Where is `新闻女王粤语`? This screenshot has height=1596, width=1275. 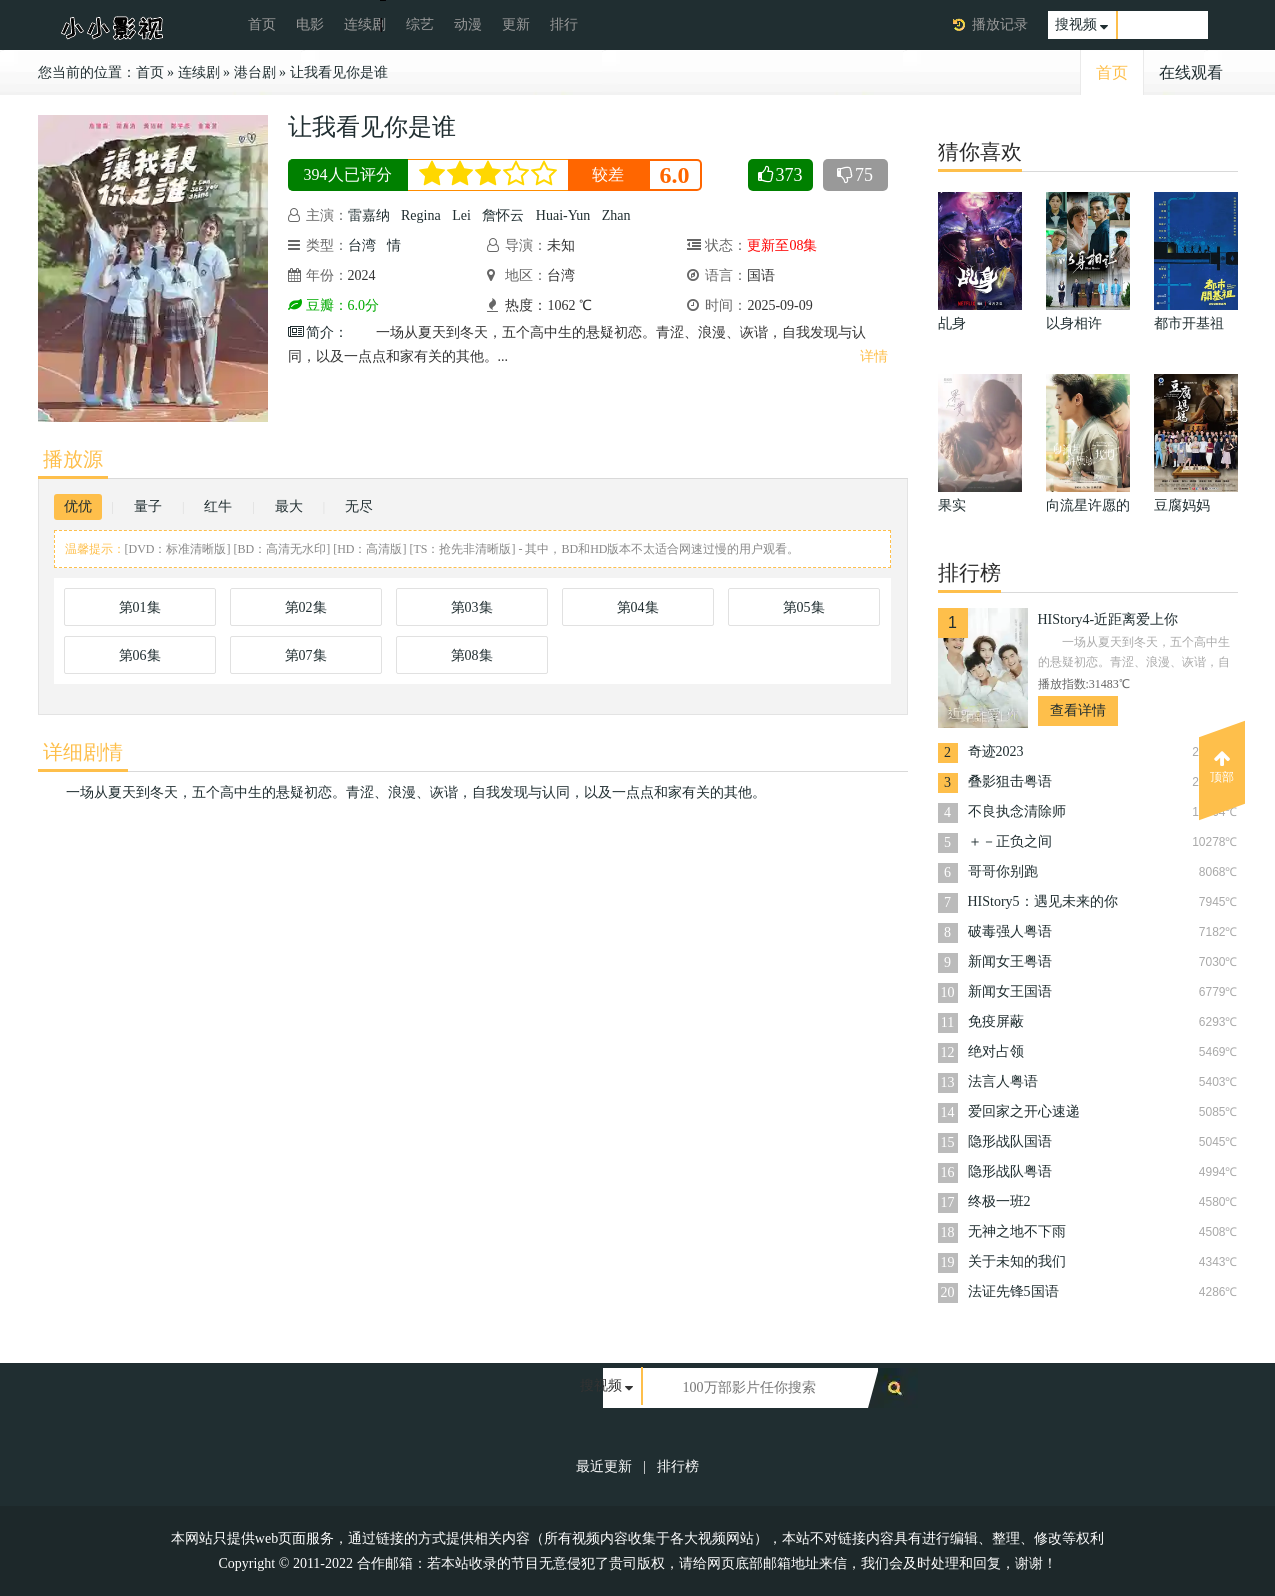 新闻女王粤语 is located at coordinates (1010, 961).